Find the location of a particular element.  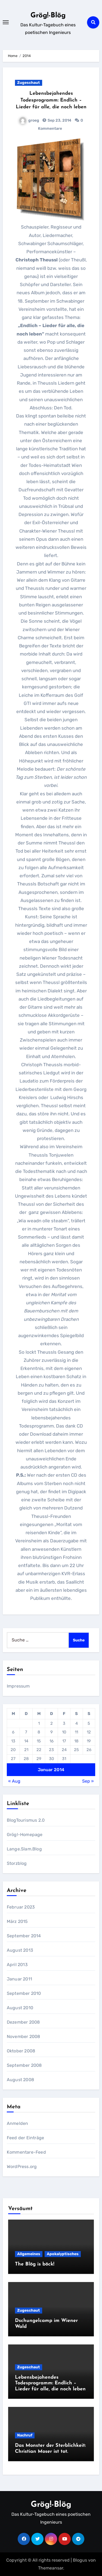

Kommentare-Feed is located at coordinates (26, 2152).